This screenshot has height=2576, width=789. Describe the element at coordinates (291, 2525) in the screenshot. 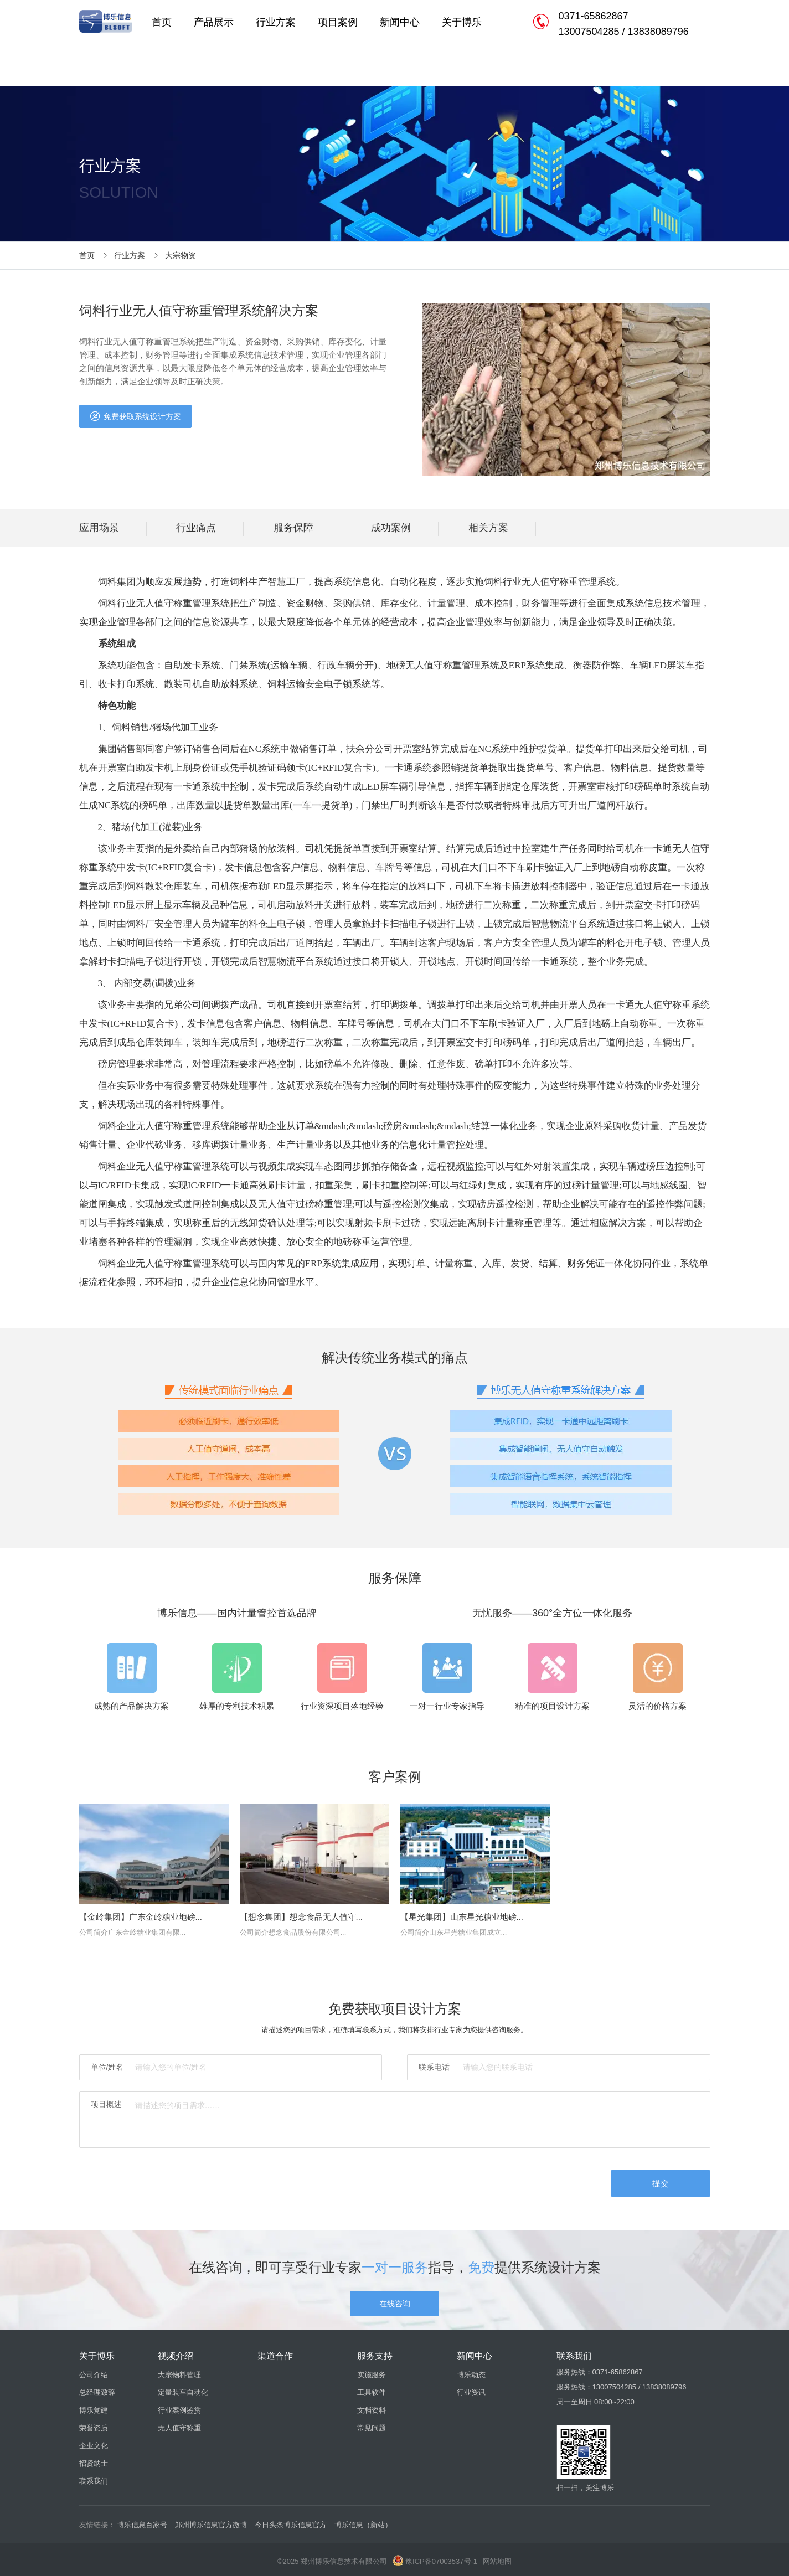

I see `今日头条博乐信息官方` at that location.